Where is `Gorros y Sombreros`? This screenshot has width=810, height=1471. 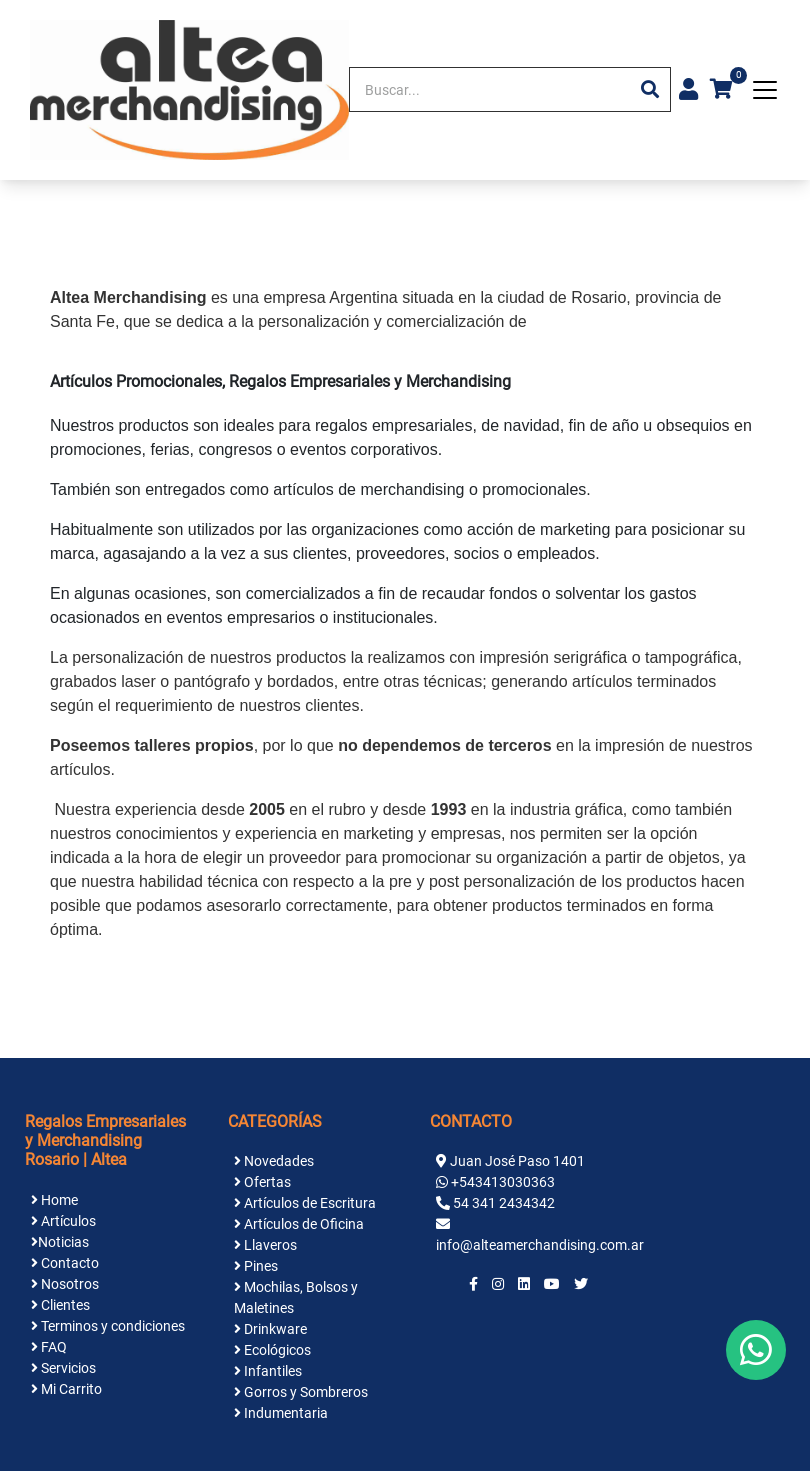 Gorros y Sombreros is located at coordinates (301, 1392).